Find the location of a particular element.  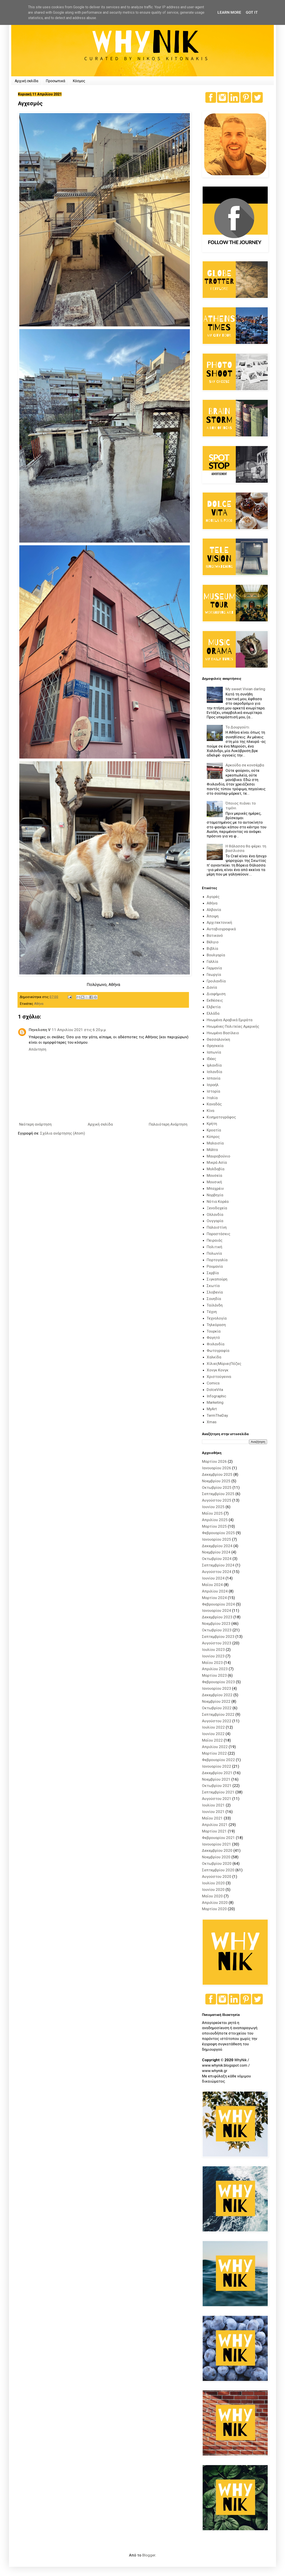

Αυγούστου 2024 is located at coordinates (216, 1571).